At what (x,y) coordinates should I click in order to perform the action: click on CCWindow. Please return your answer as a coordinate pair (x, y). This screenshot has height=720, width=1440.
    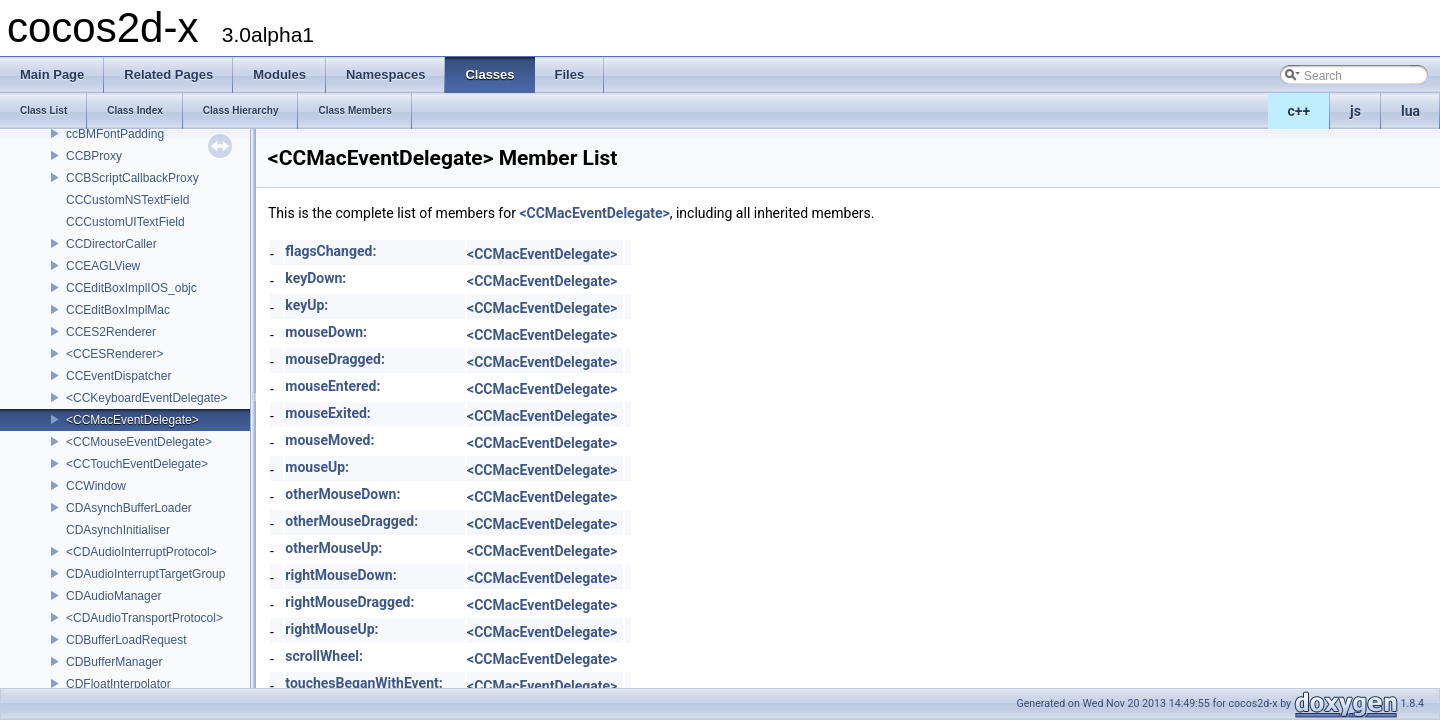
    Looking at the image, I should click on (96, 486).